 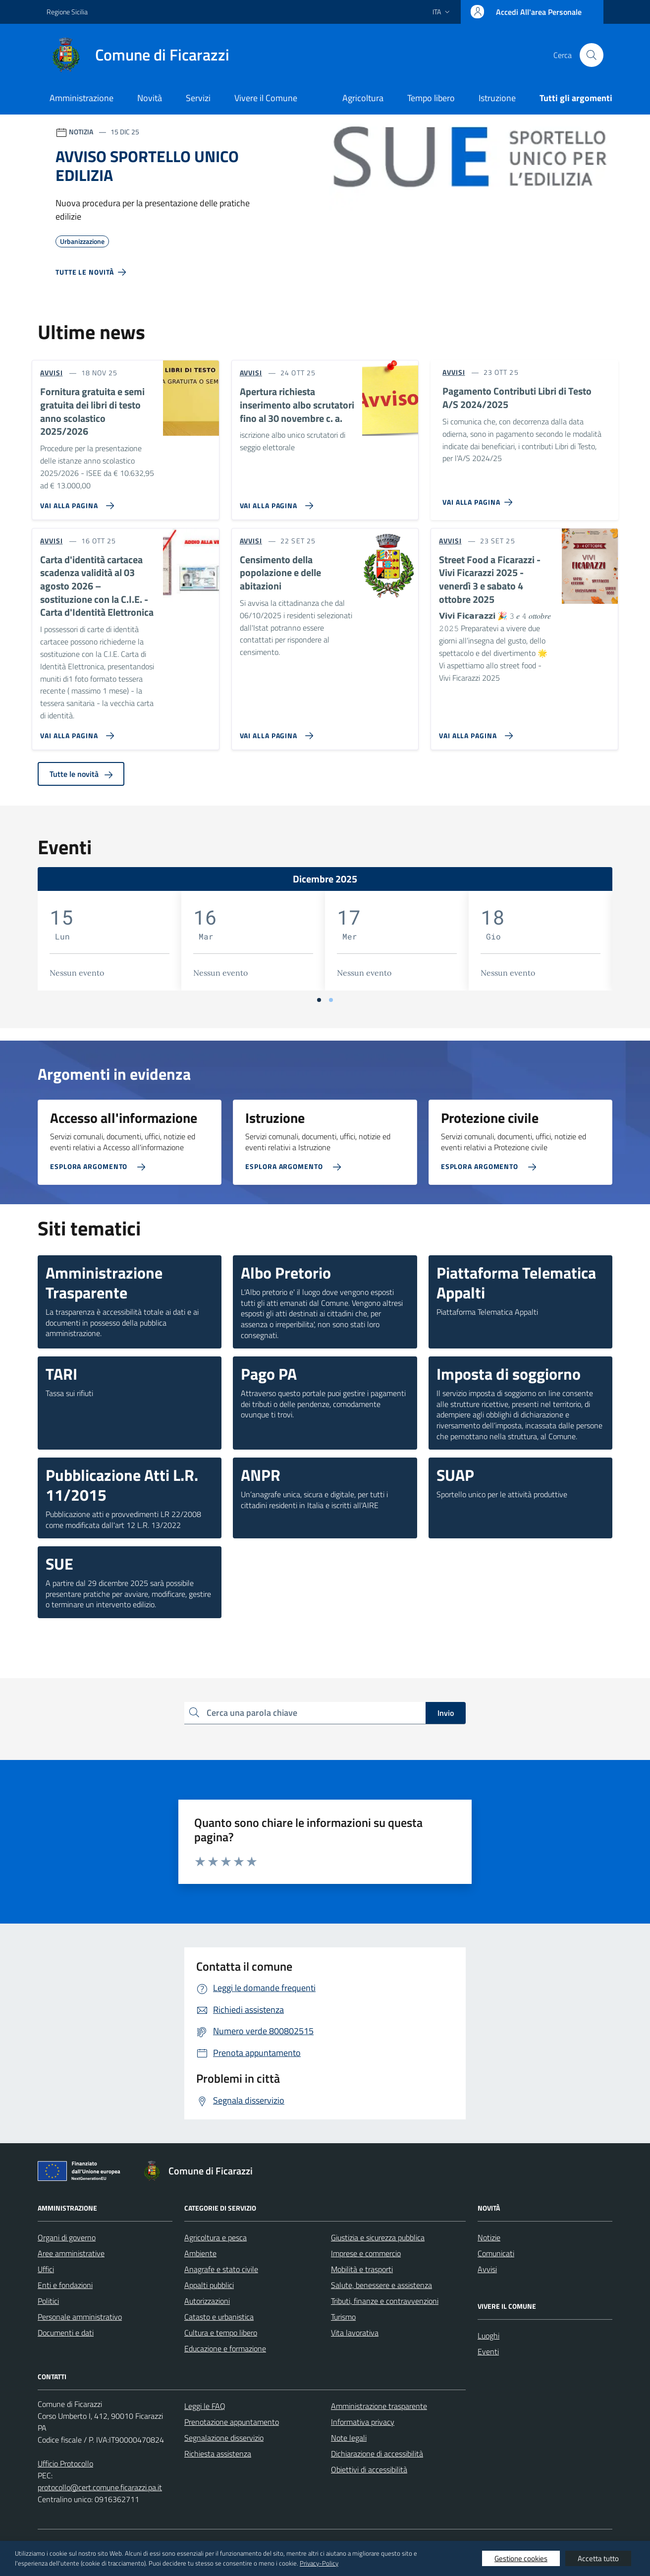 I want to click on Note legali, so click(x=349, y=2438).